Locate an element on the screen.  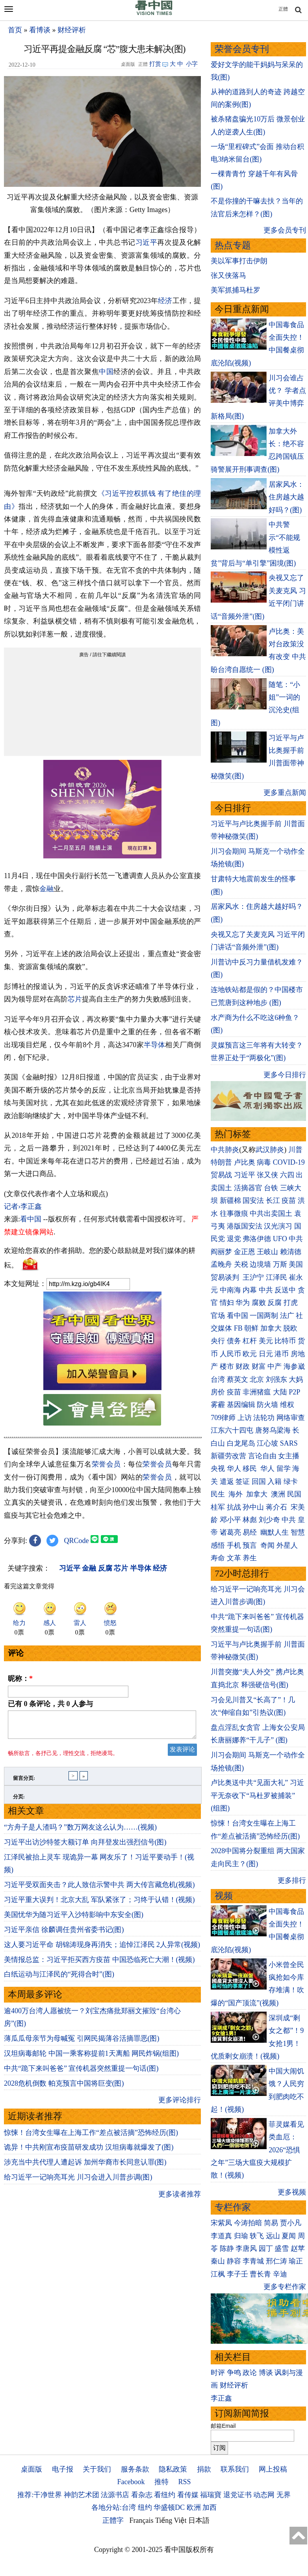
大妈 is located at coordinates (296, 1379).